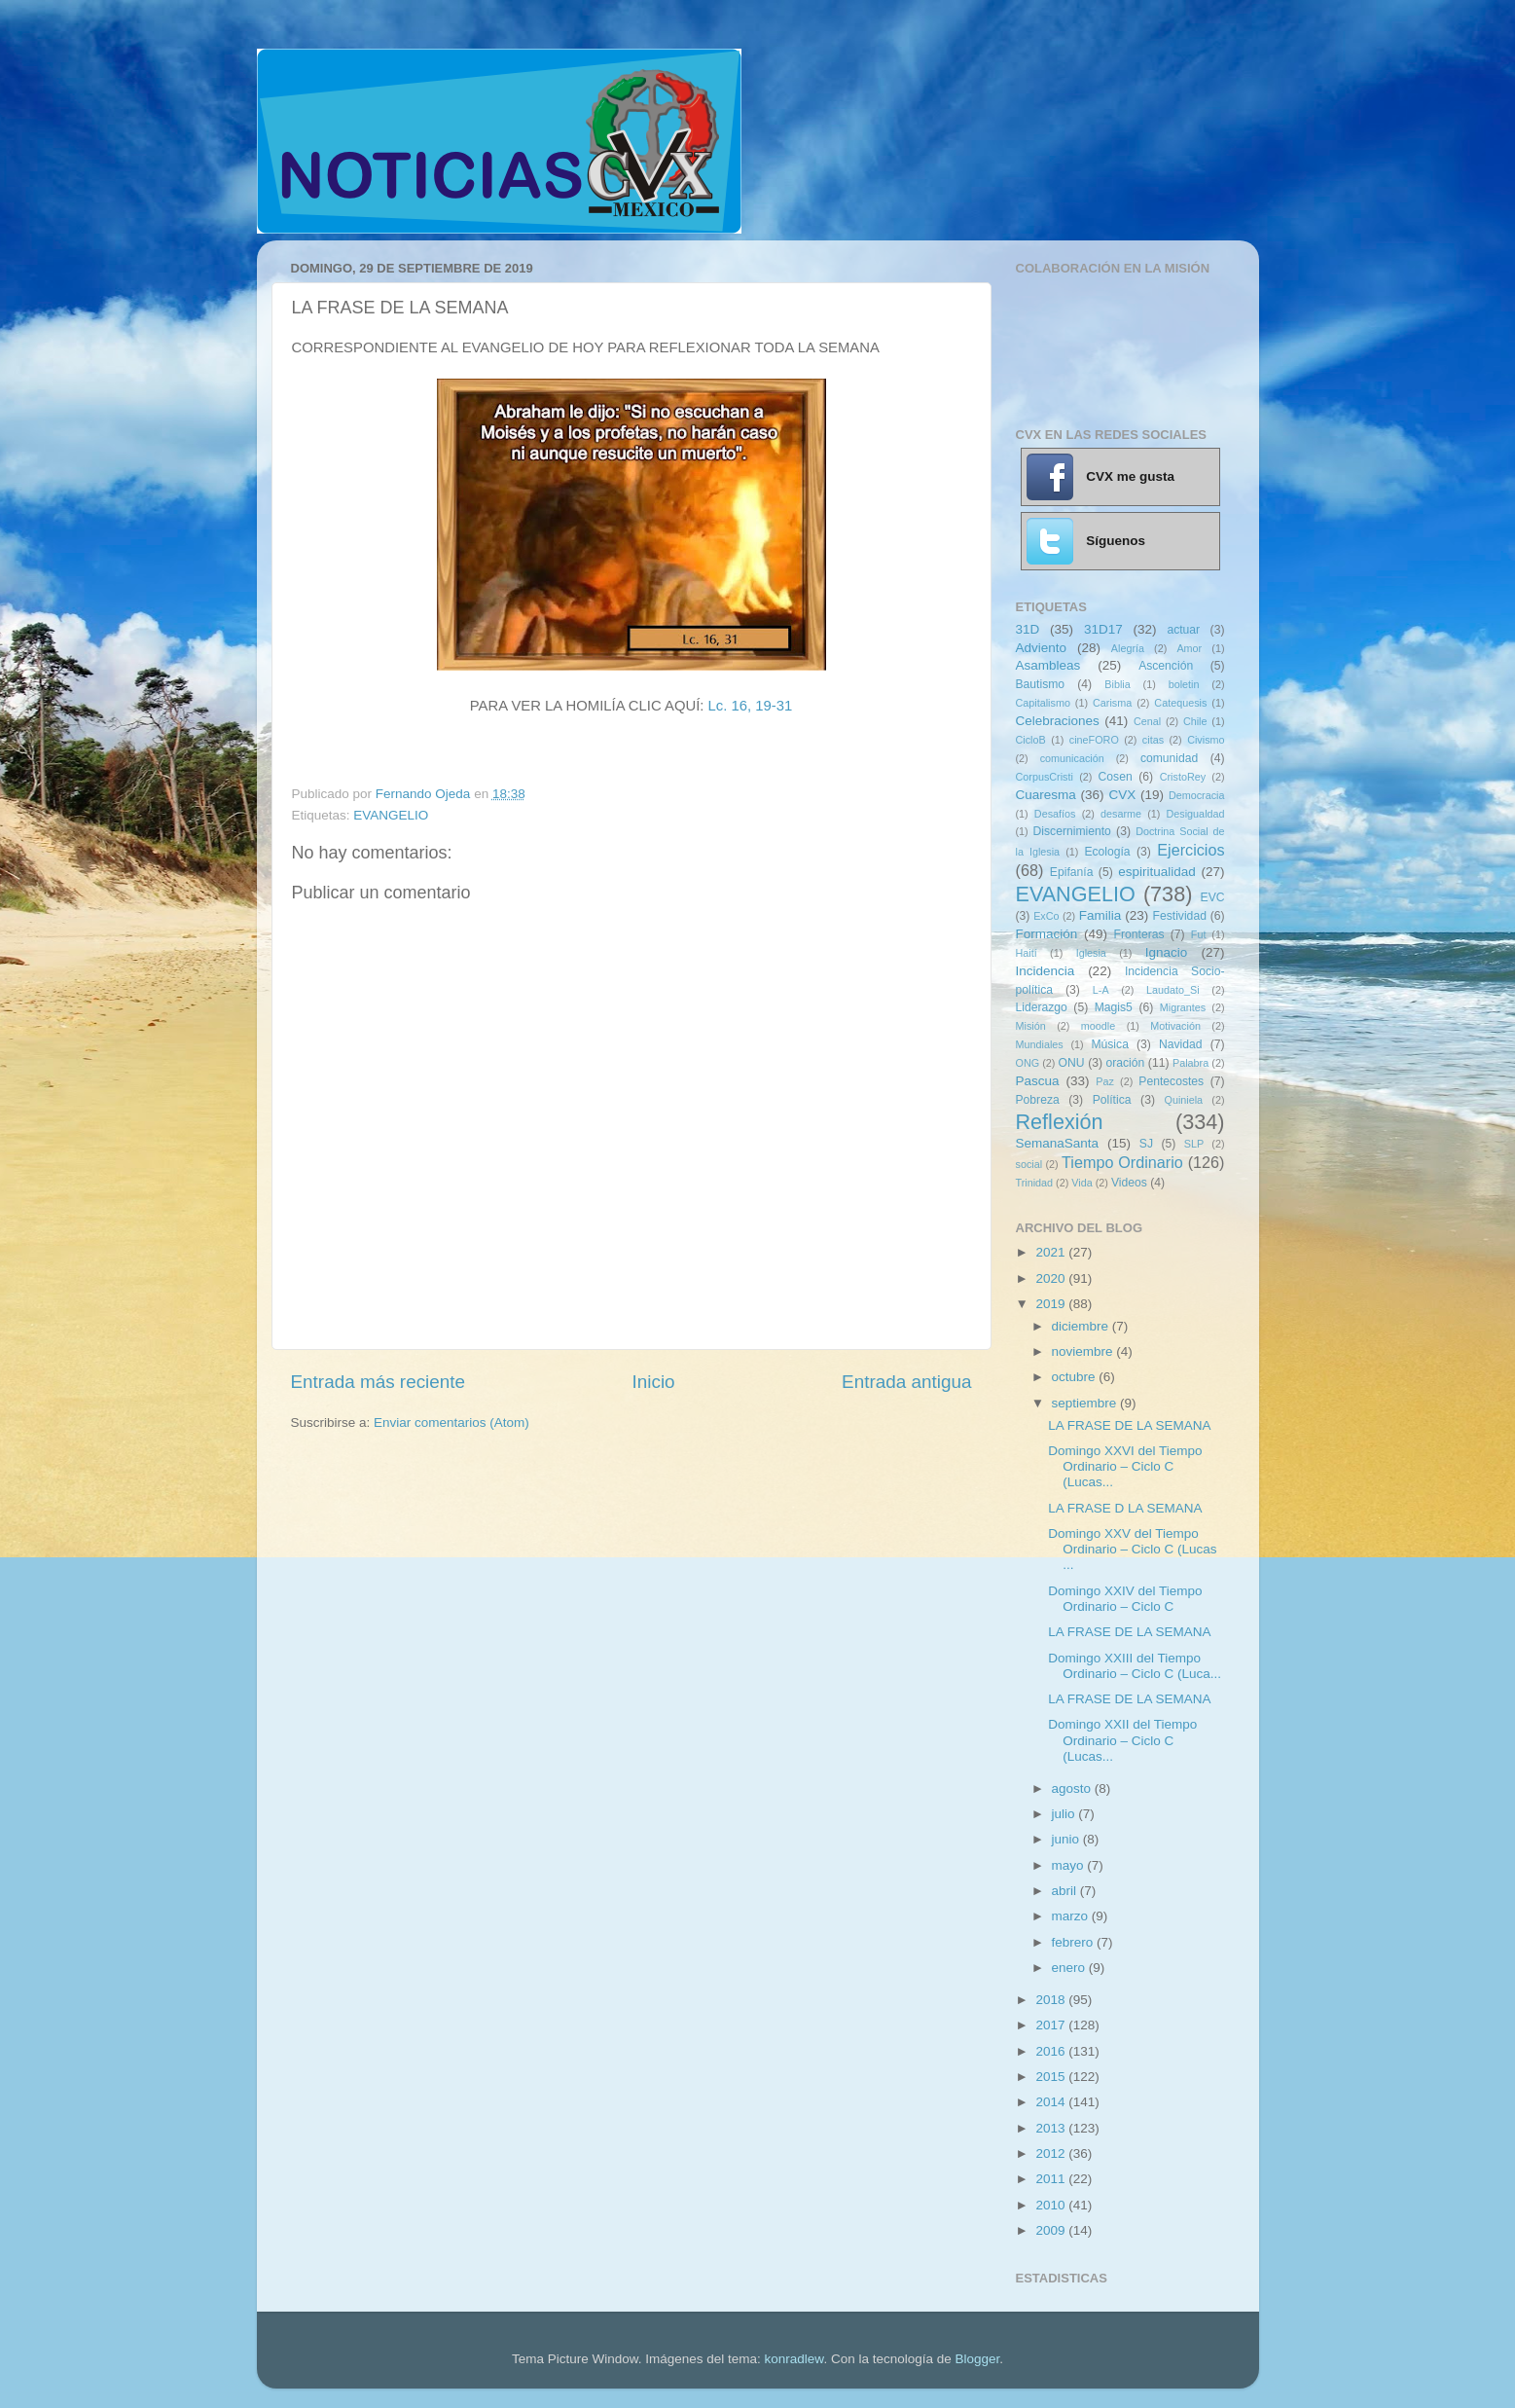  Describe the element at coordinates (1146, 1143) in the screenshot. I see `SJ` at that location.